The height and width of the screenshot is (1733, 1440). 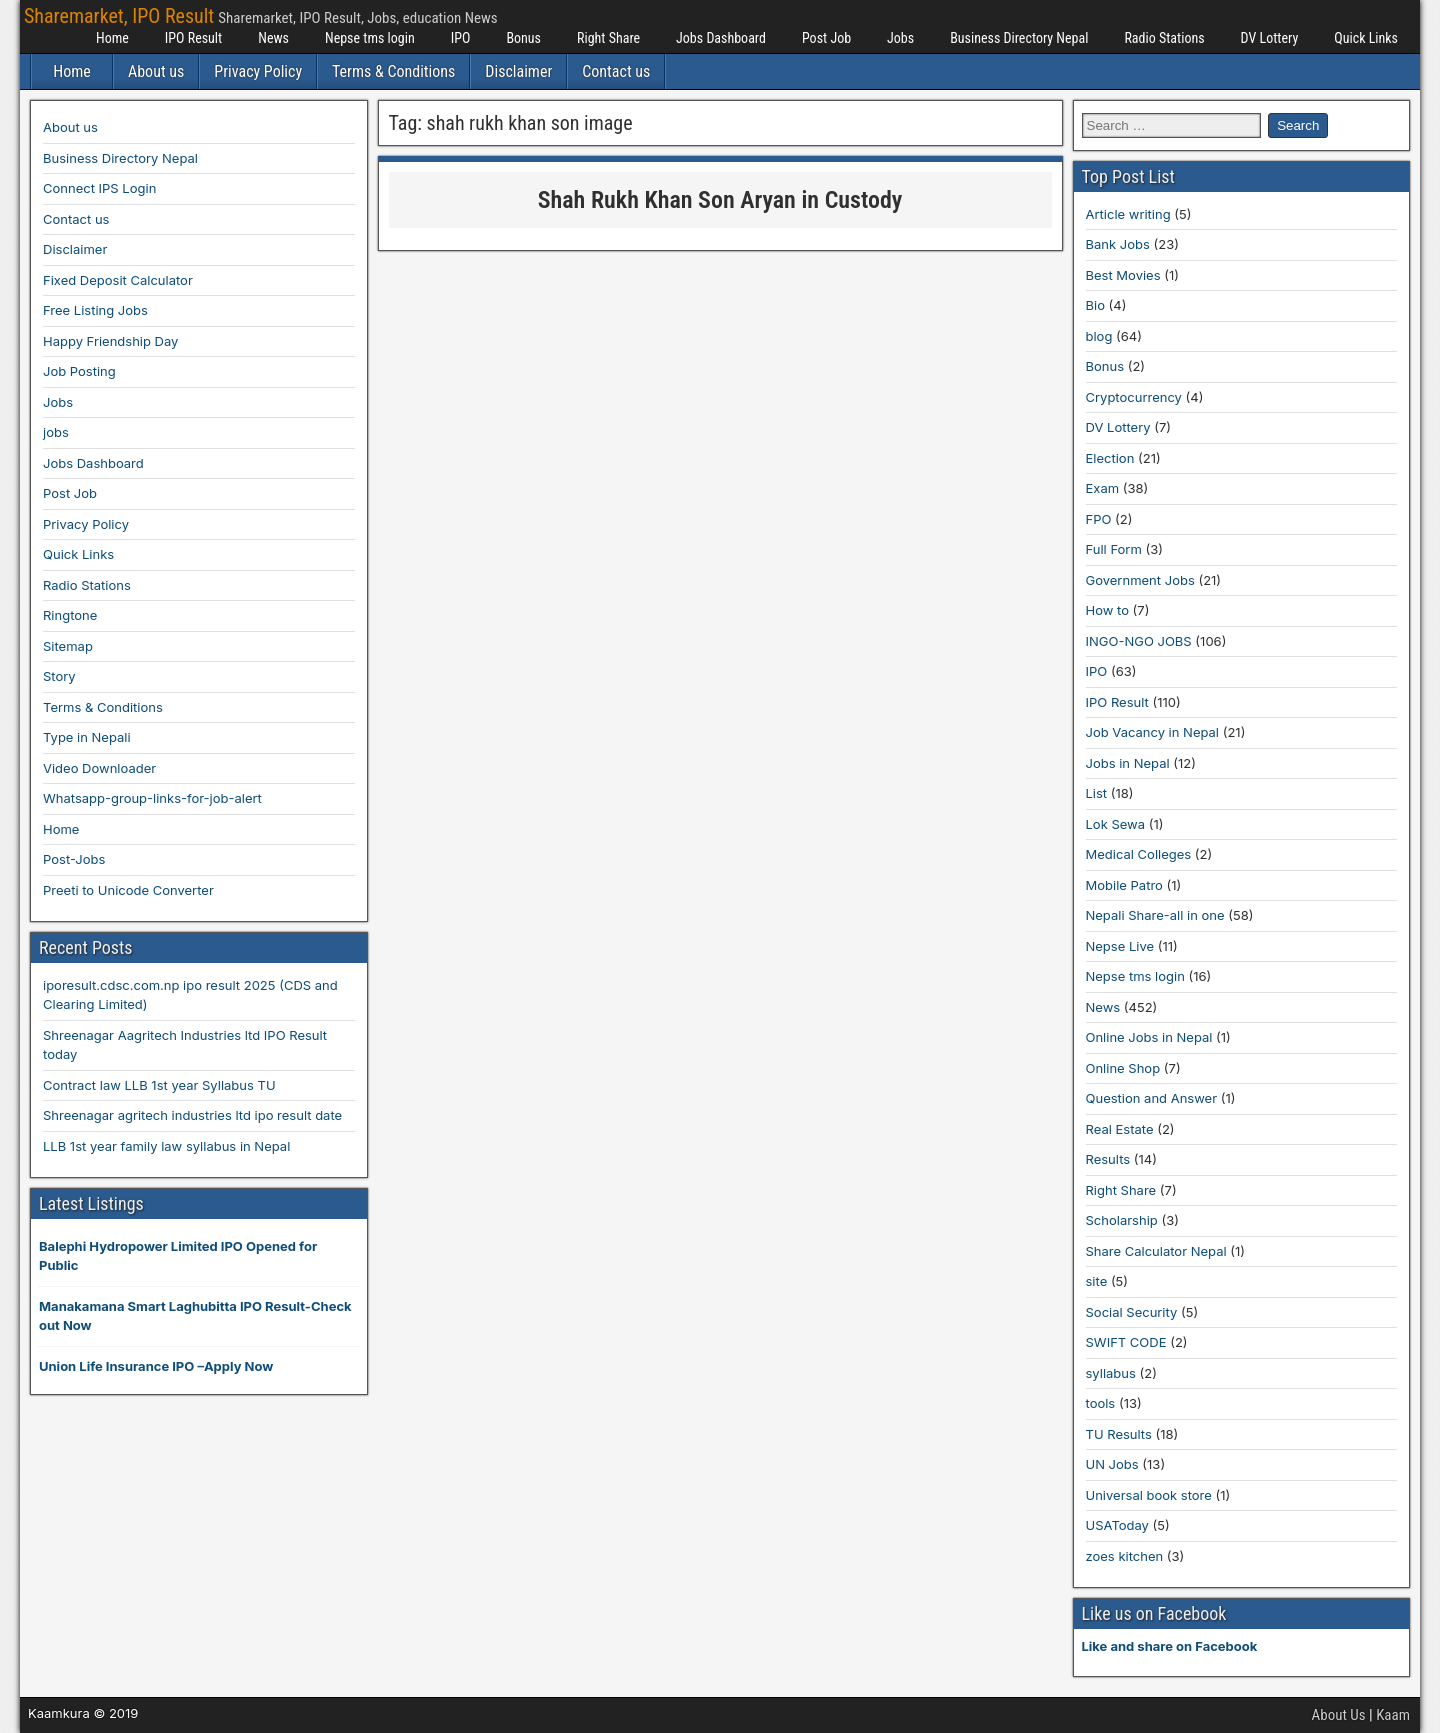 I want to click on Article writing, so click(x=1128, y=214).